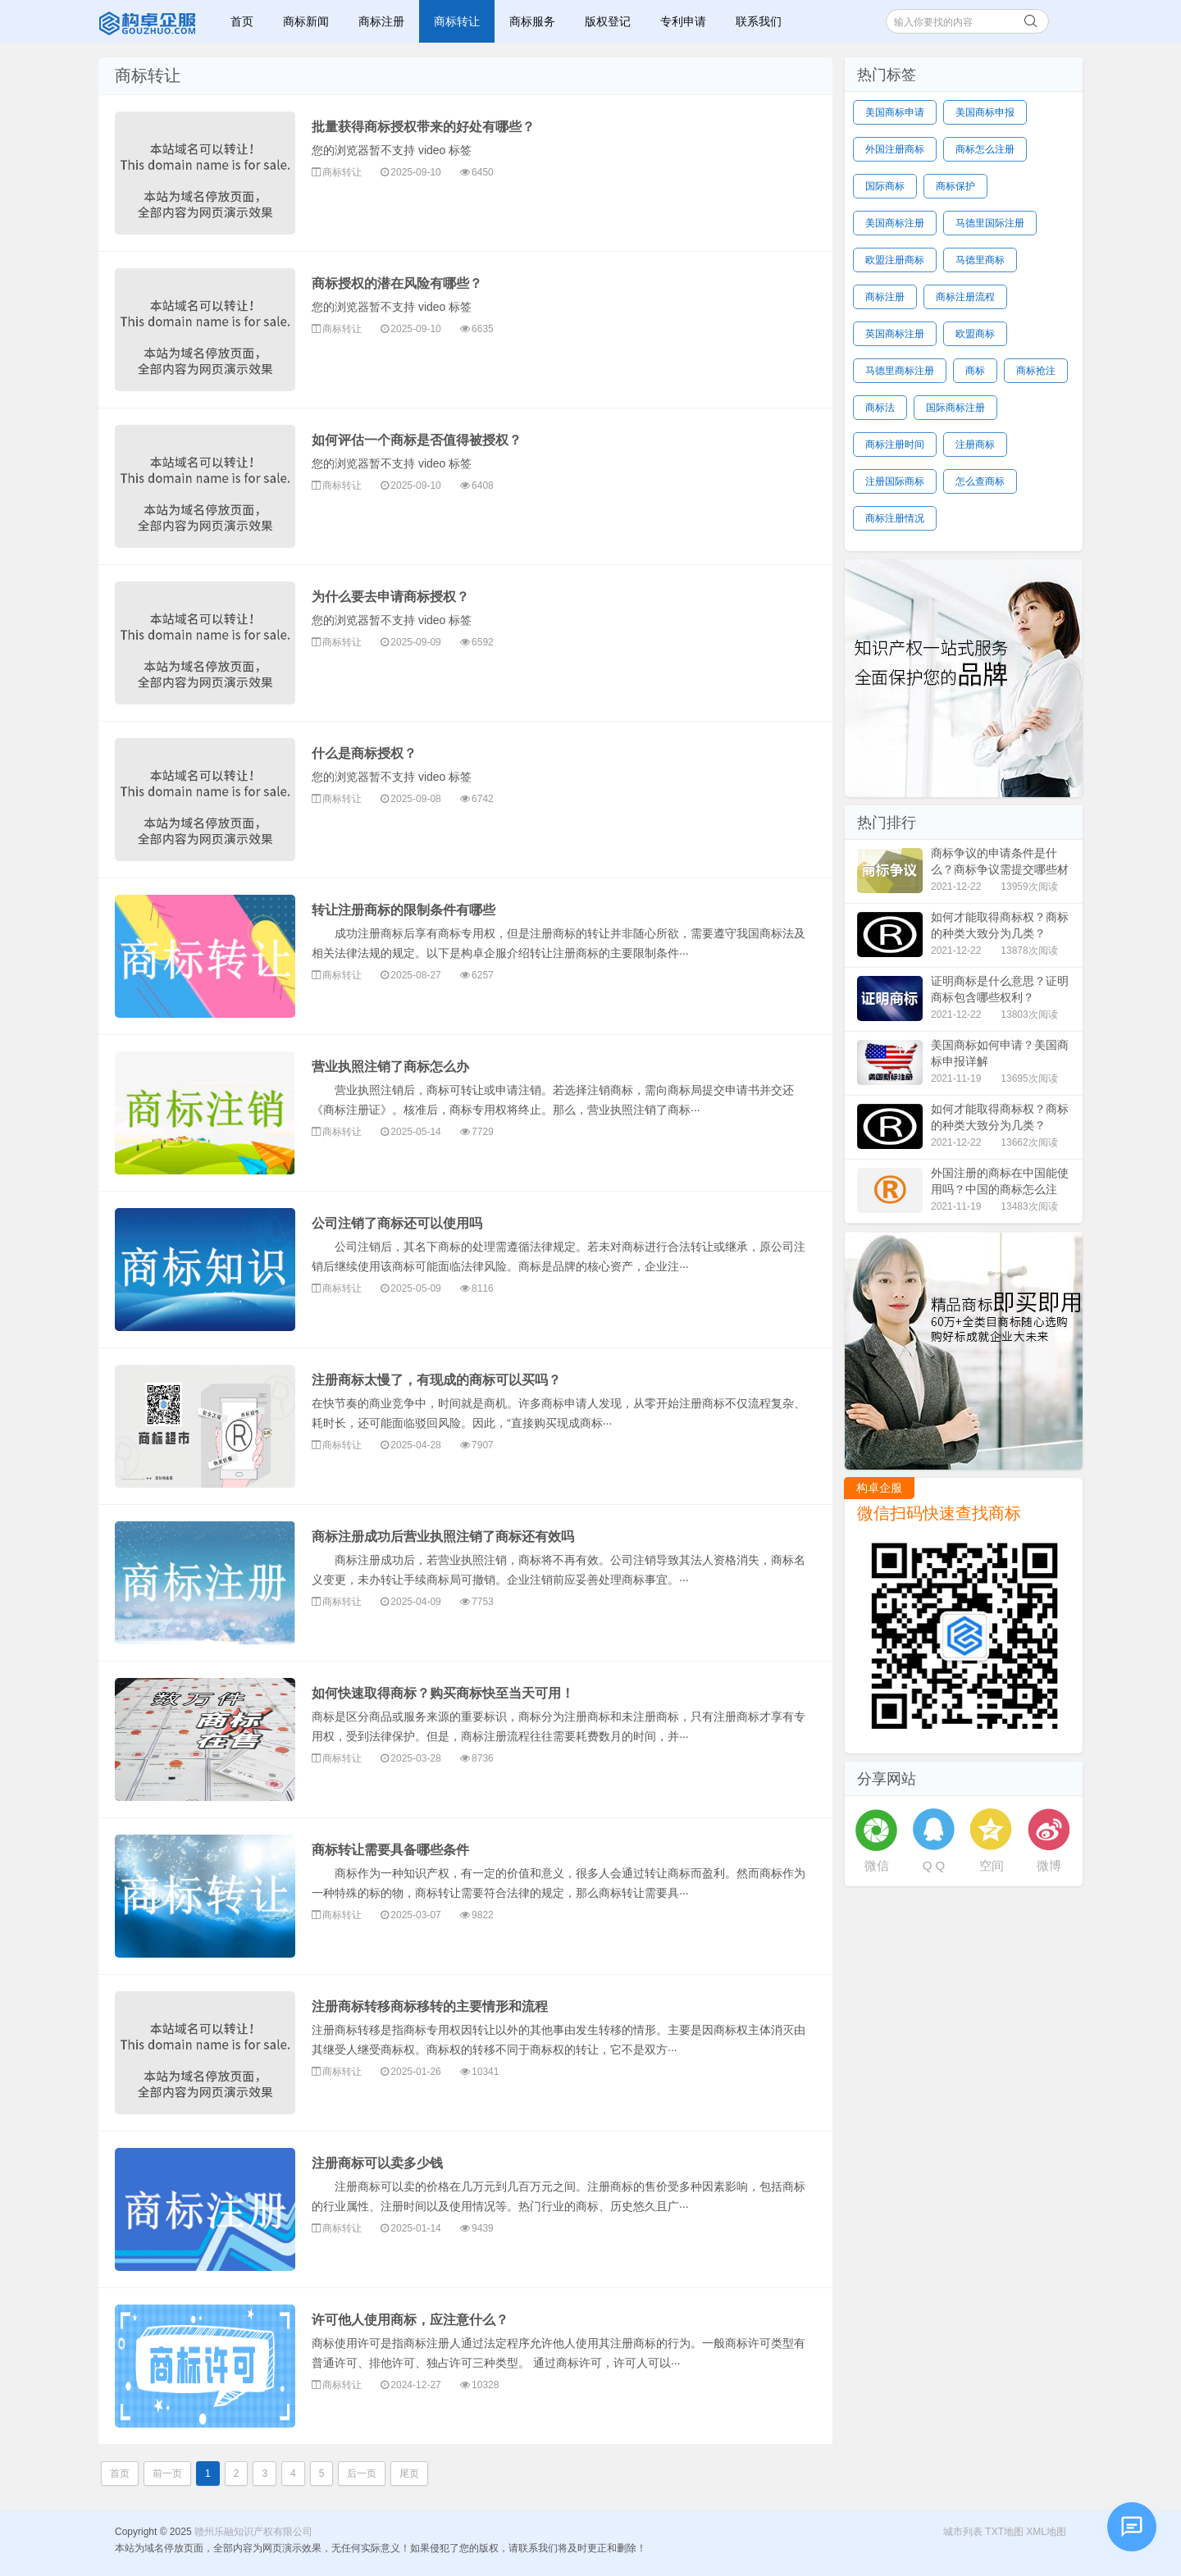 Image resolution: width=1181 pixels, height=2576 pixels. I want to click on Q Q, so click(934, 1865).